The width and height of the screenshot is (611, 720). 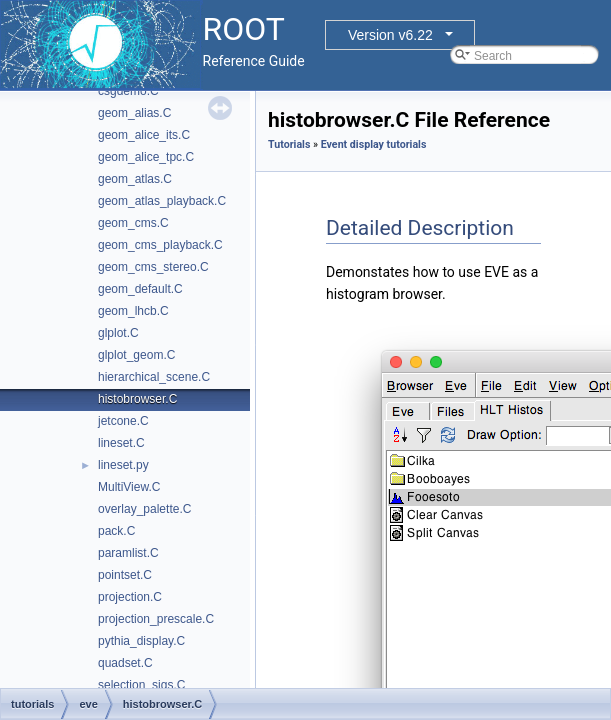 What do you see at coordinates (390, 35) in the screenshot?
I see `Version v6.22` at bounding box center [390, 35].